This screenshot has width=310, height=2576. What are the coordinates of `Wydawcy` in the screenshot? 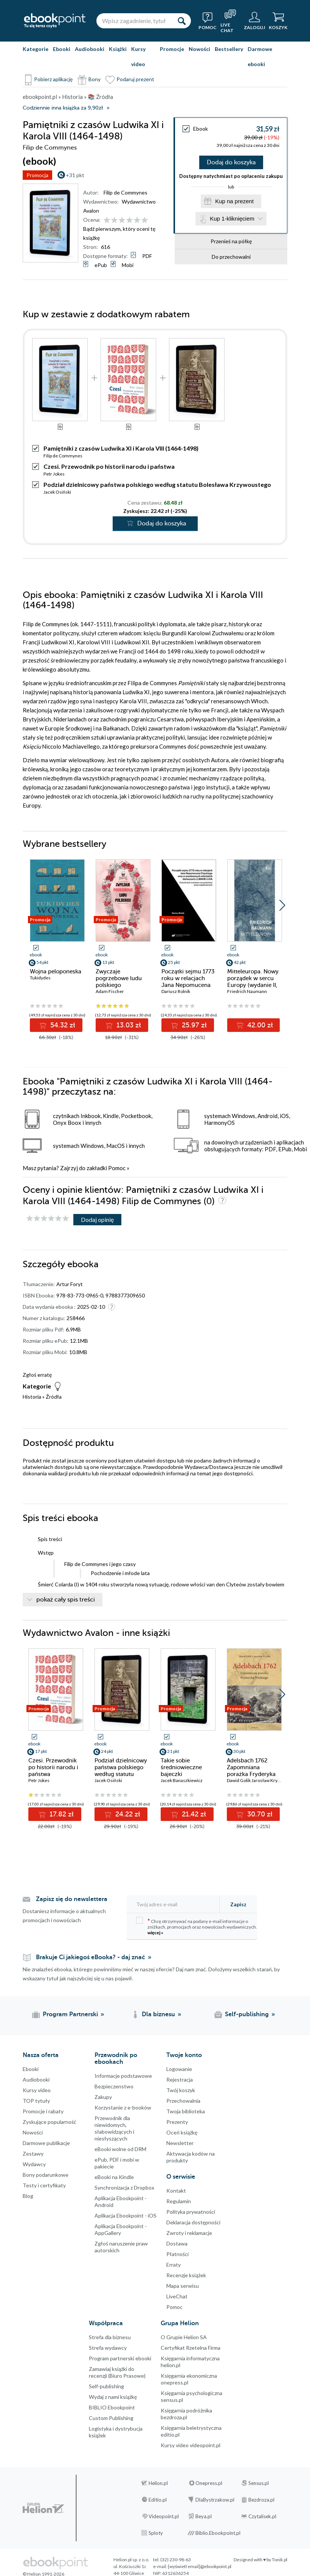 It's located at (34, 2164).